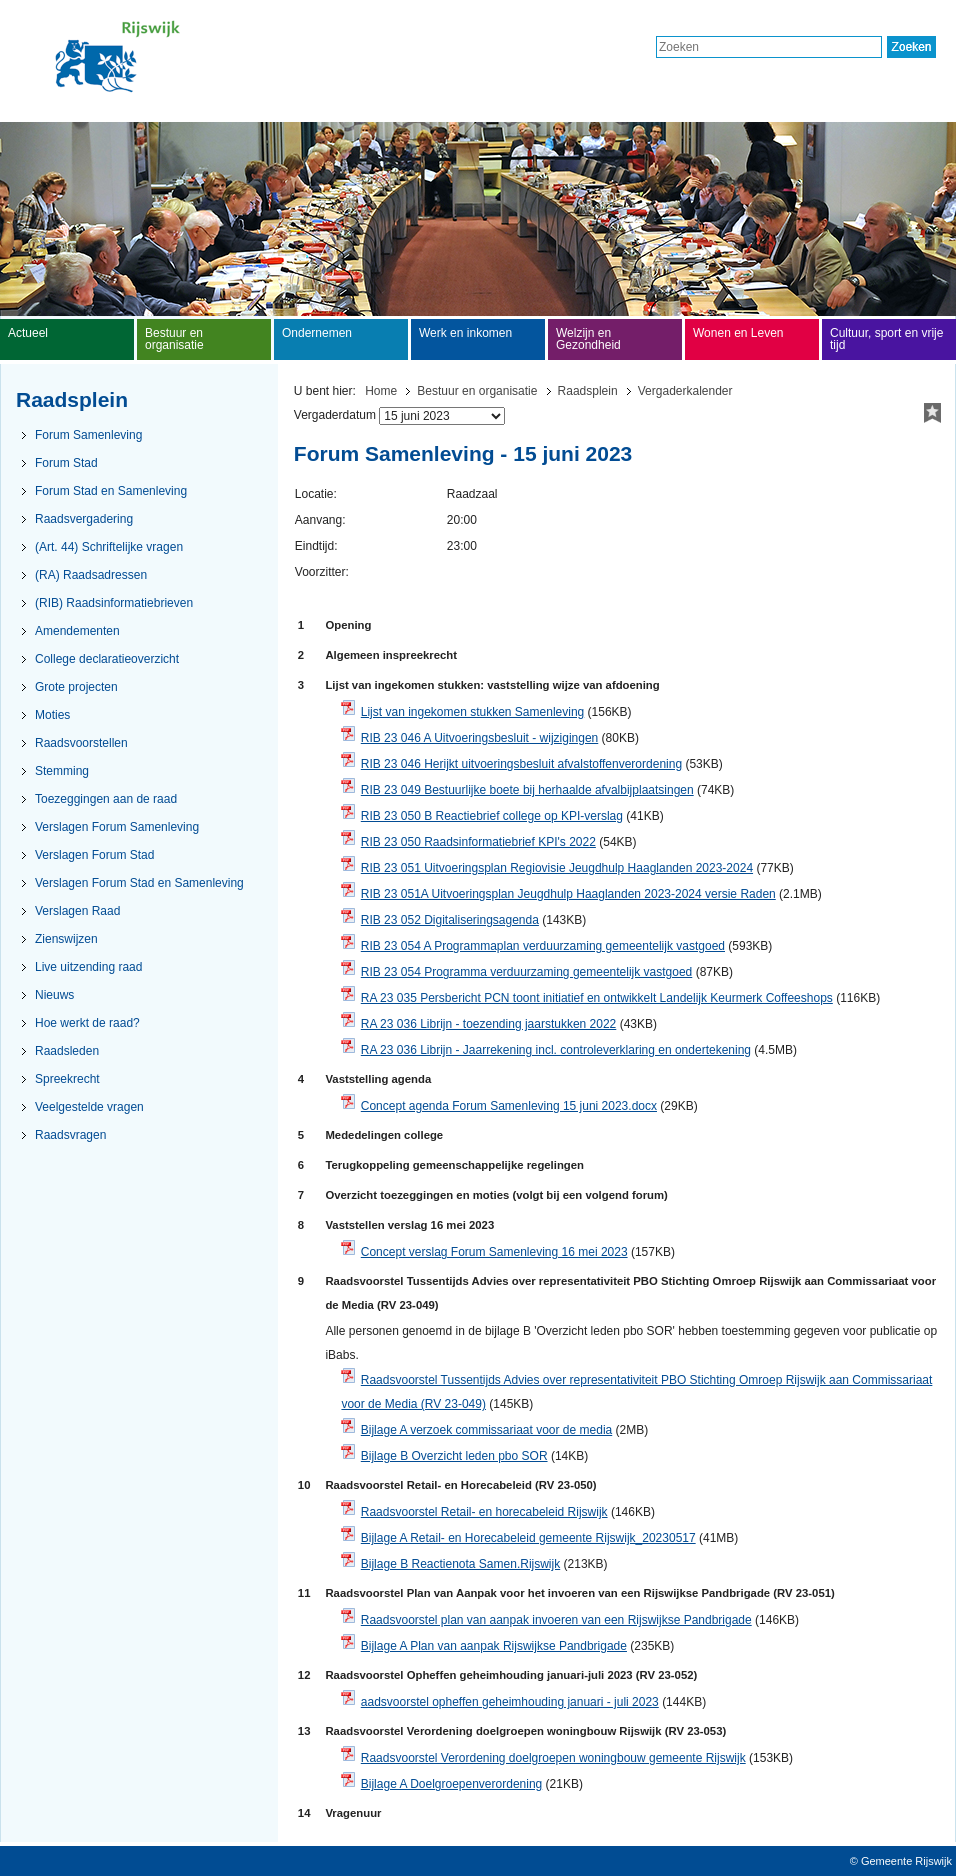 The width and height of the screenshot is (956, 1876). I want to click on Wonen en Leven, so click(738, 333).